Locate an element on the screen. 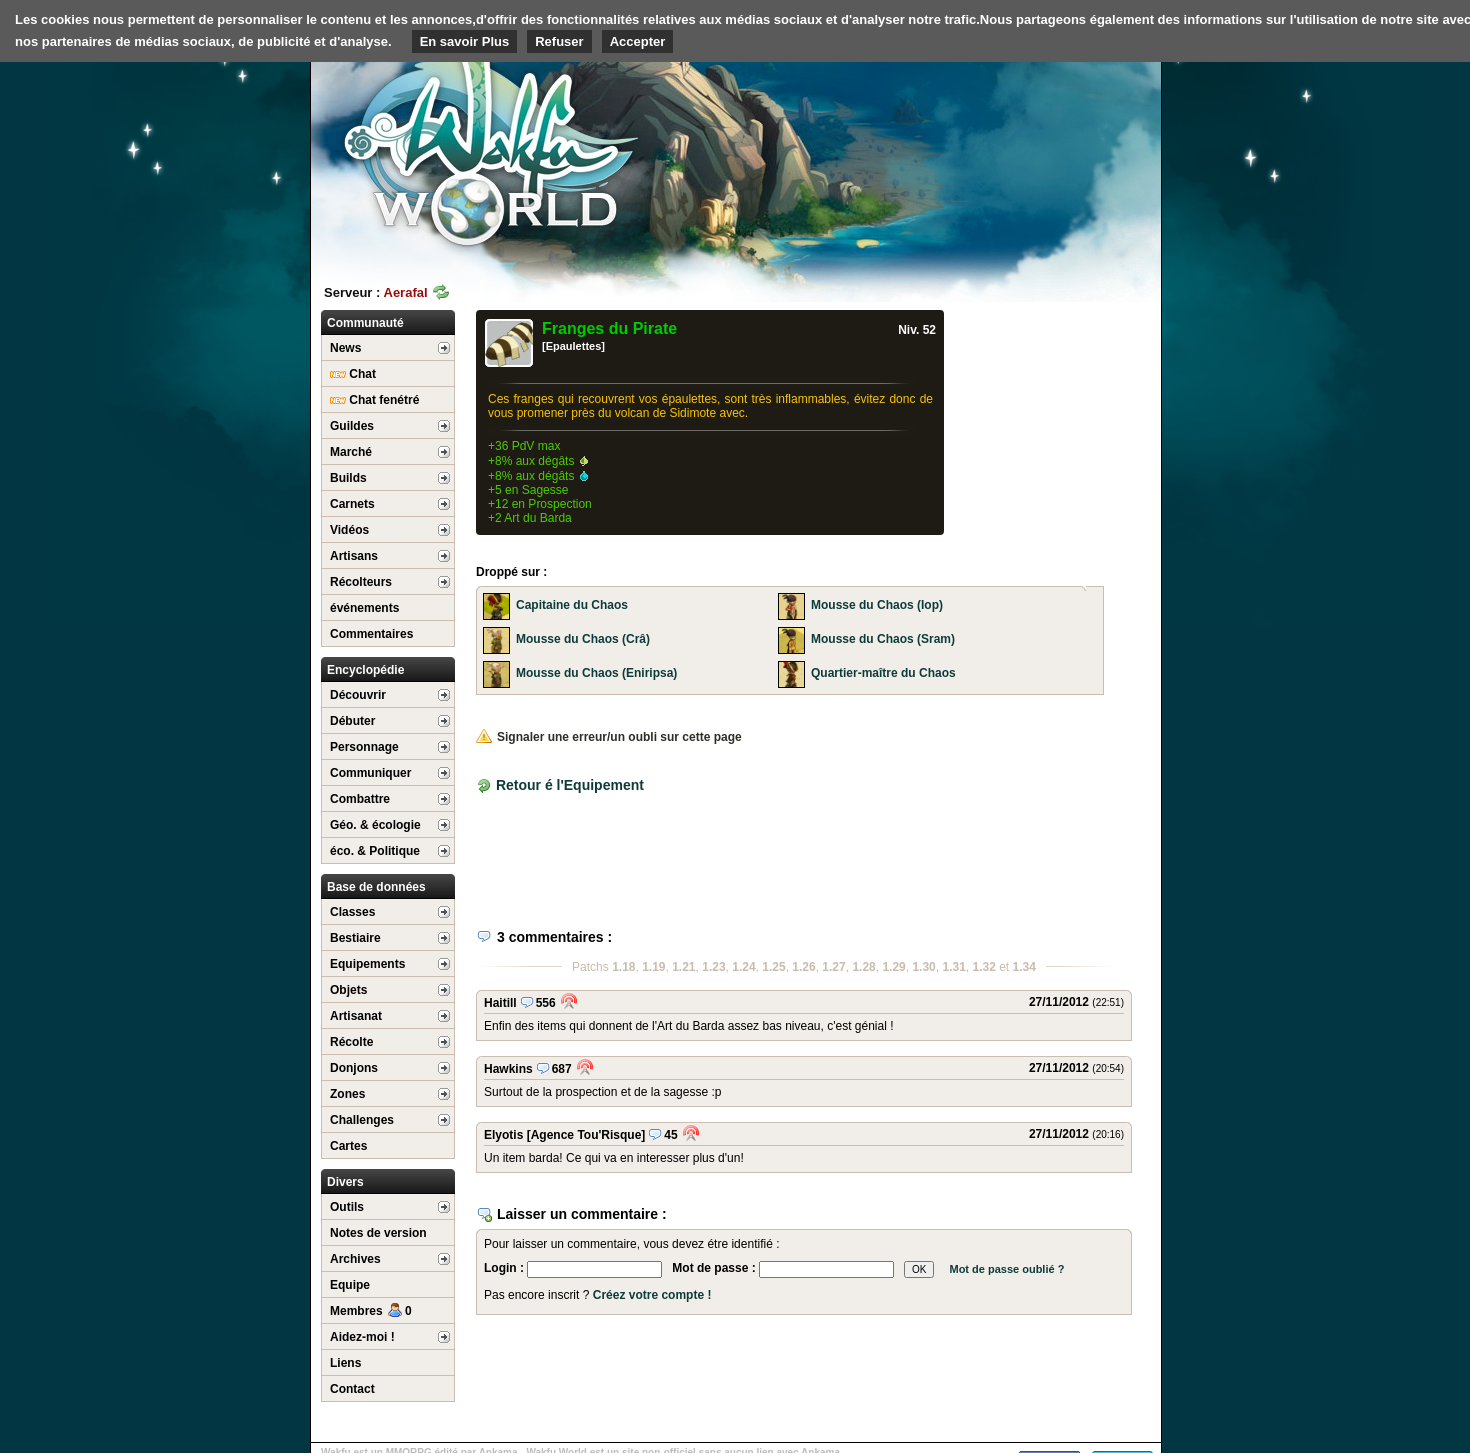  Archives is located at coordinates (355, 1259).